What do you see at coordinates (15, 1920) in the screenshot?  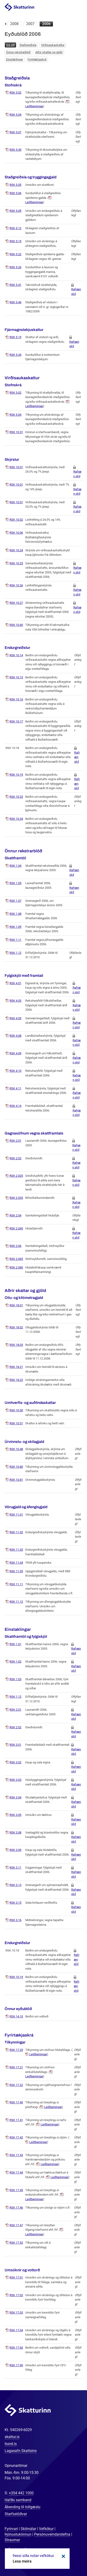 I see `RSK 3.16` at bounding box center [15, 1920].